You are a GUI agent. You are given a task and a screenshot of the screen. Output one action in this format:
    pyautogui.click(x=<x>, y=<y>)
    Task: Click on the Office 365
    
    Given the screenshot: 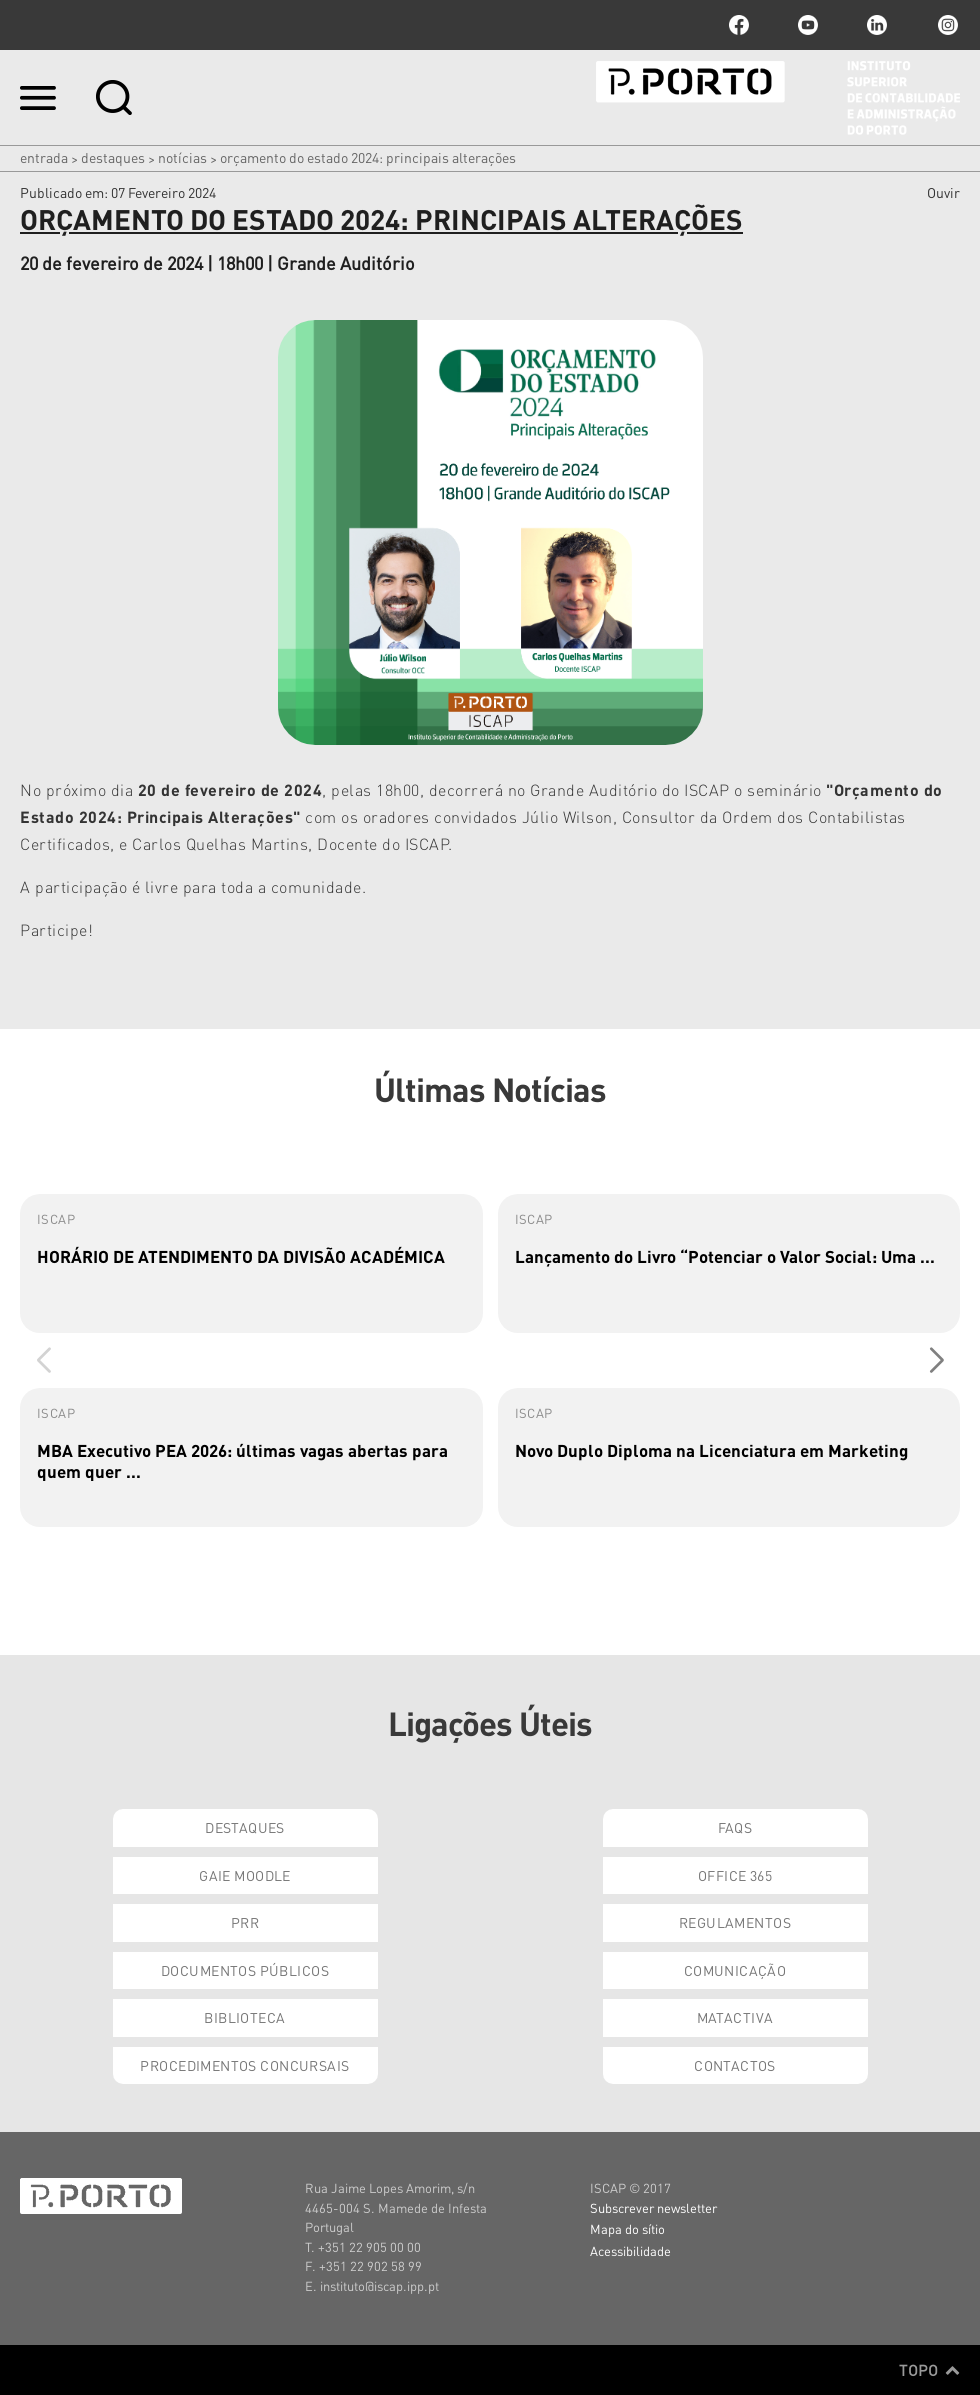 What is the action you would take?
    pyautogui.click(x=735, y=1875)
    